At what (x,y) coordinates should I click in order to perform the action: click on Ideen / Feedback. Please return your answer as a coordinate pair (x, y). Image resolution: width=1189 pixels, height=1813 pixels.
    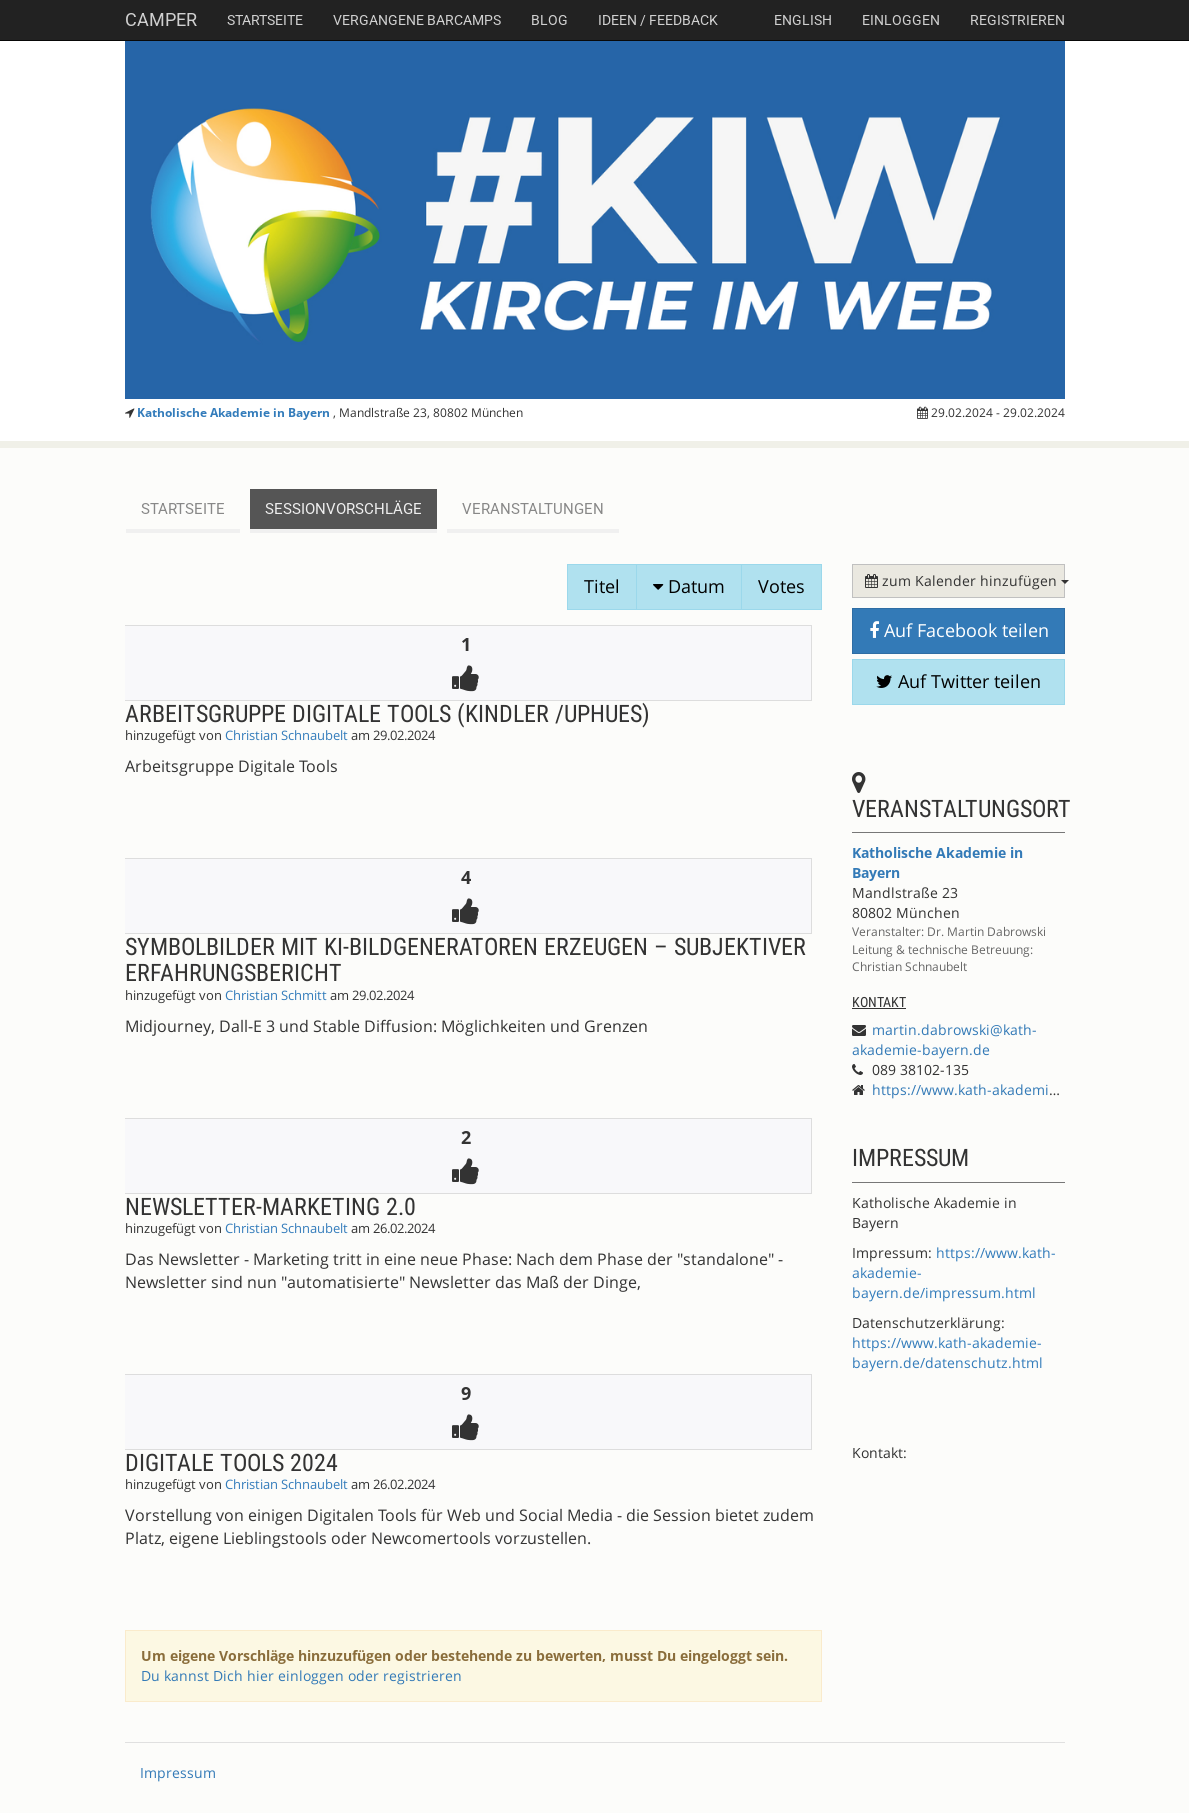
    Looking at the image, I should click on (658, 20).